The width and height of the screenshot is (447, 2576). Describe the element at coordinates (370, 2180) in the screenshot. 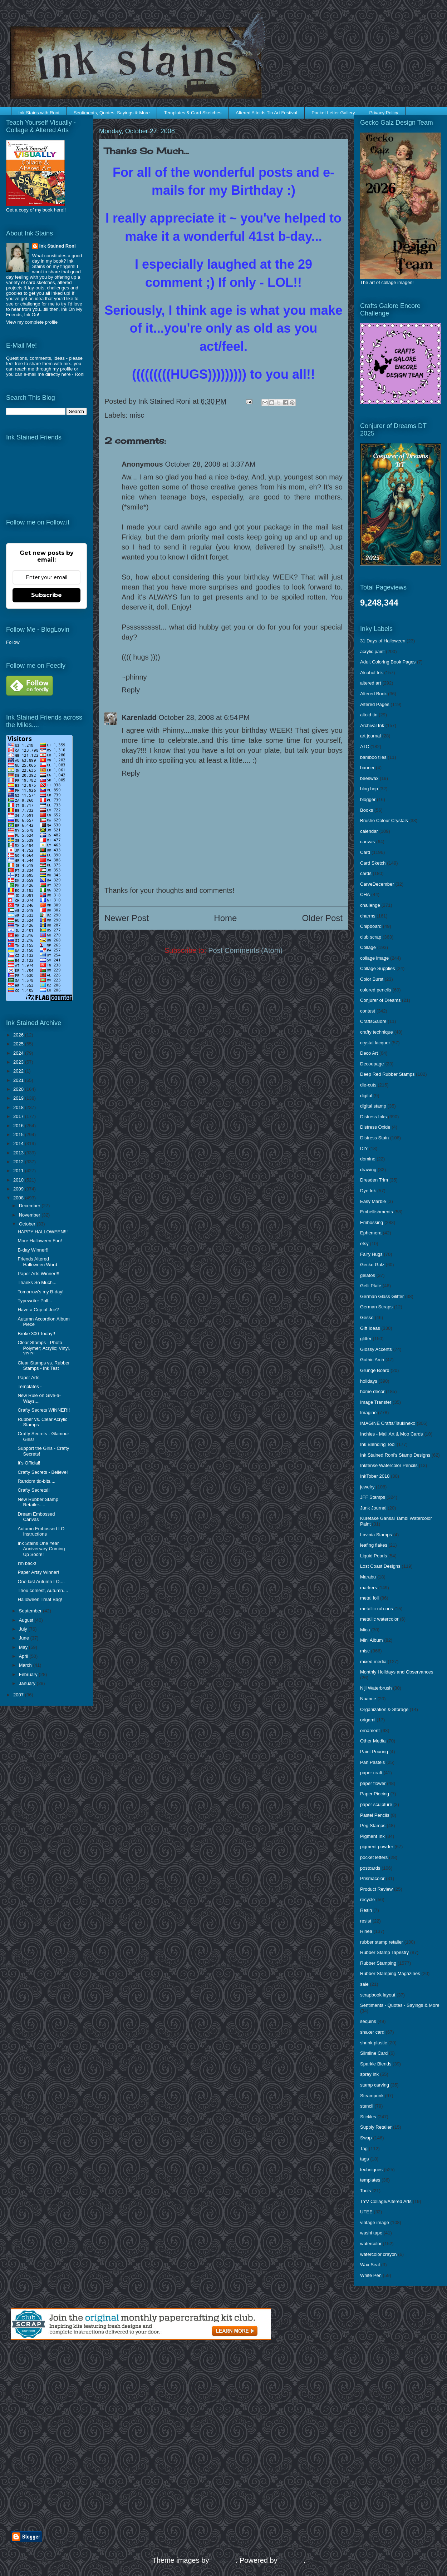

I see `templates` at that location.